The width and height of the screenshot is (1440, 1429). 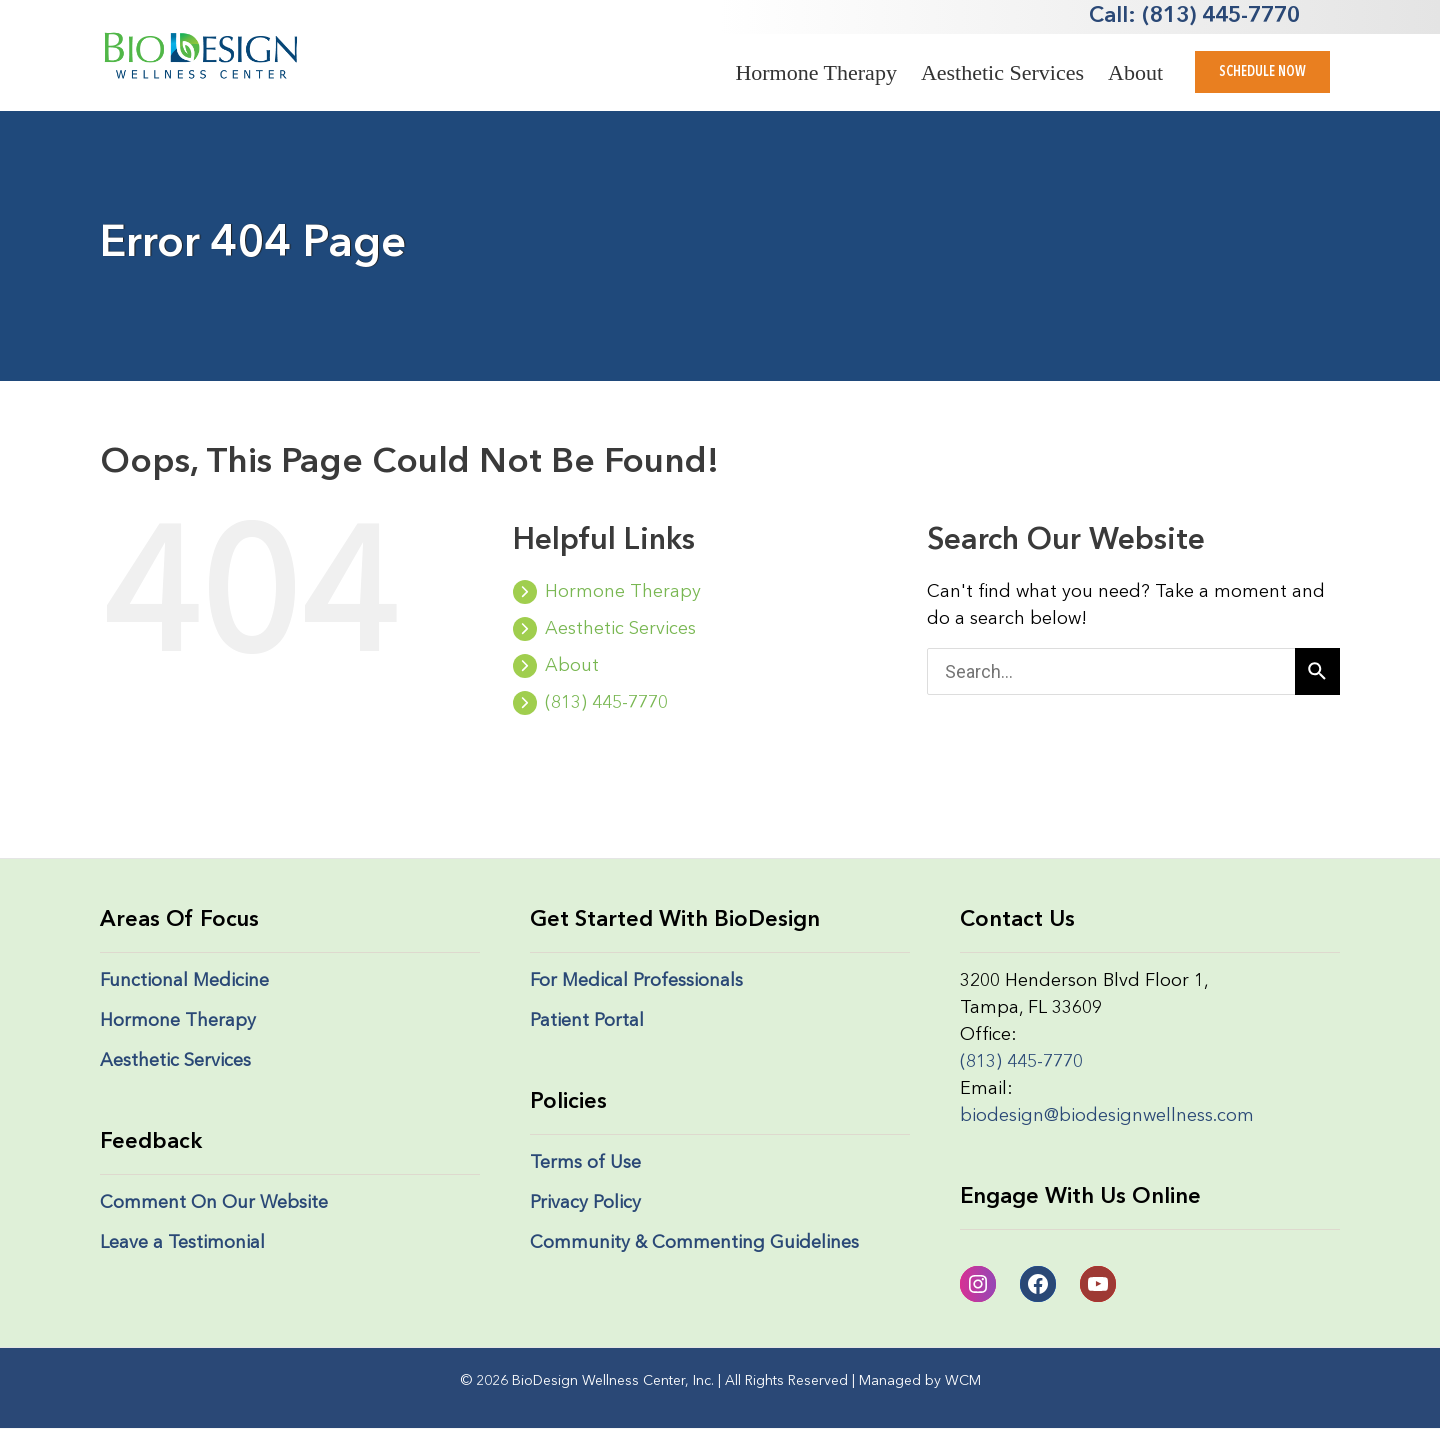 I want to click on Functional Medicine, so click(x=184, y=981).